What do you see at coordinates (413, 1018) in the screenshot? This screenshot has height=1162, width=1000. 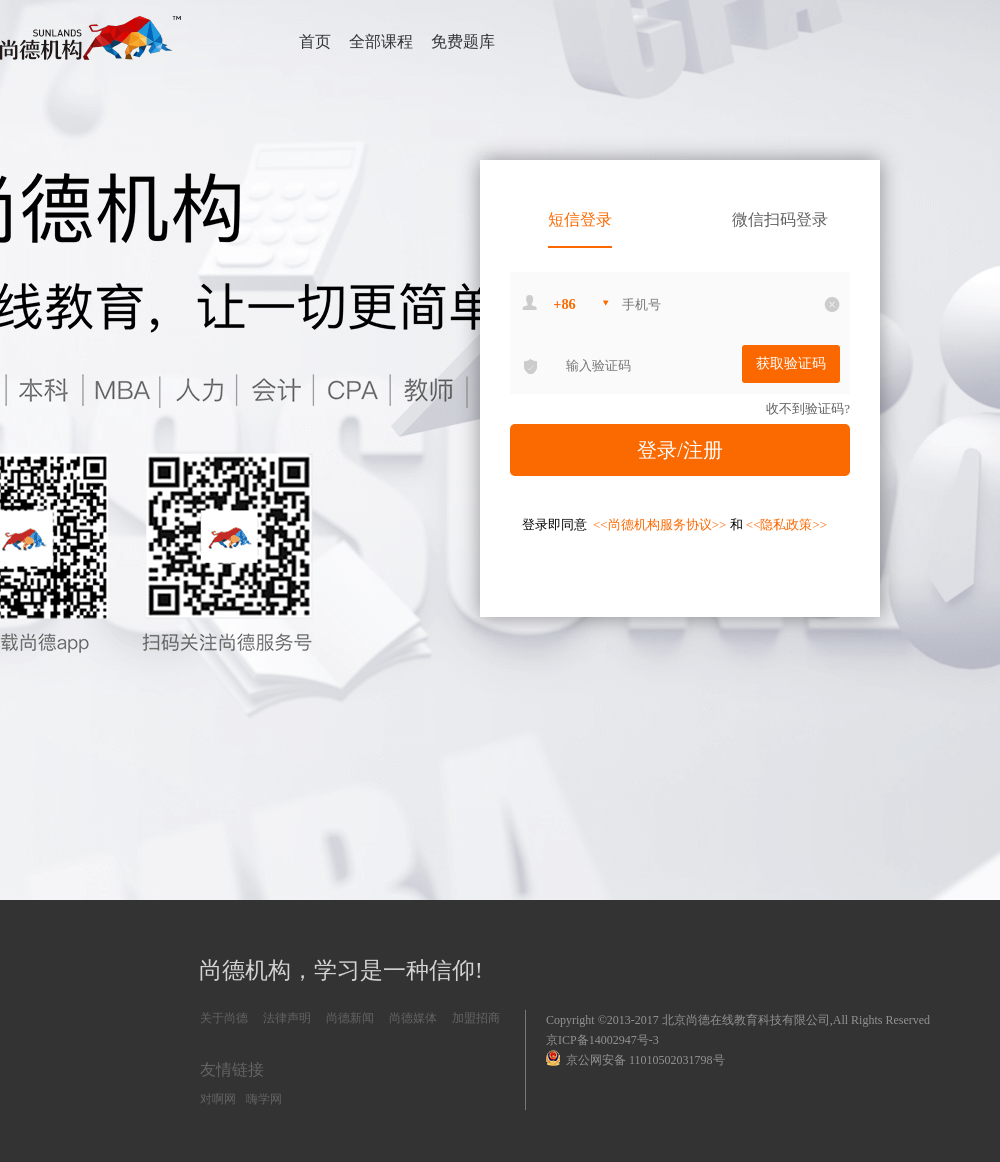 I see `尚德媒体` at bounding box center [413, 1018].